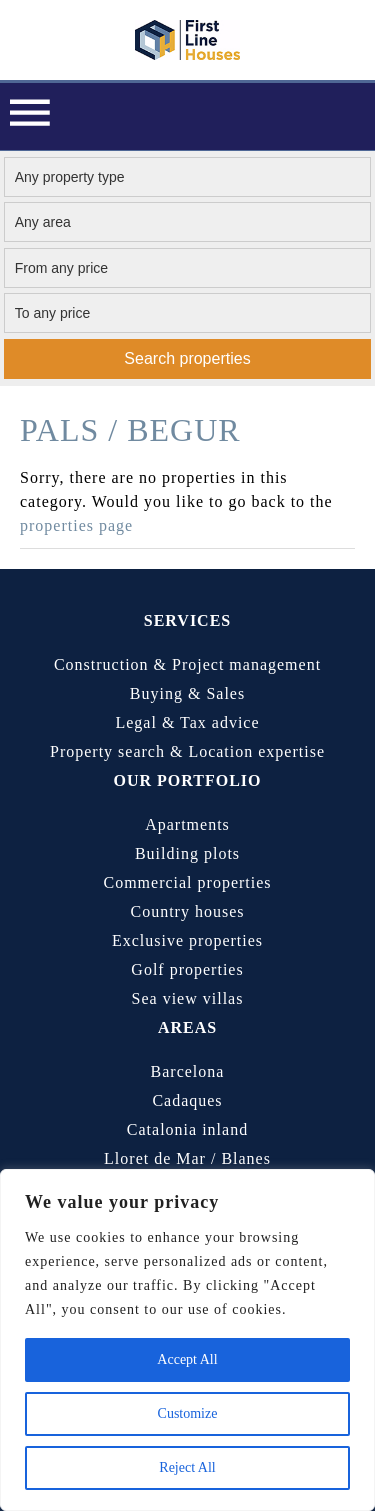 This screenshot has height=1511, width=375. What do you see at coordinates (187, 1158) in the screenshot?
I see `Lloret de Mar / Blanes` at bounding box center [187, 1158].